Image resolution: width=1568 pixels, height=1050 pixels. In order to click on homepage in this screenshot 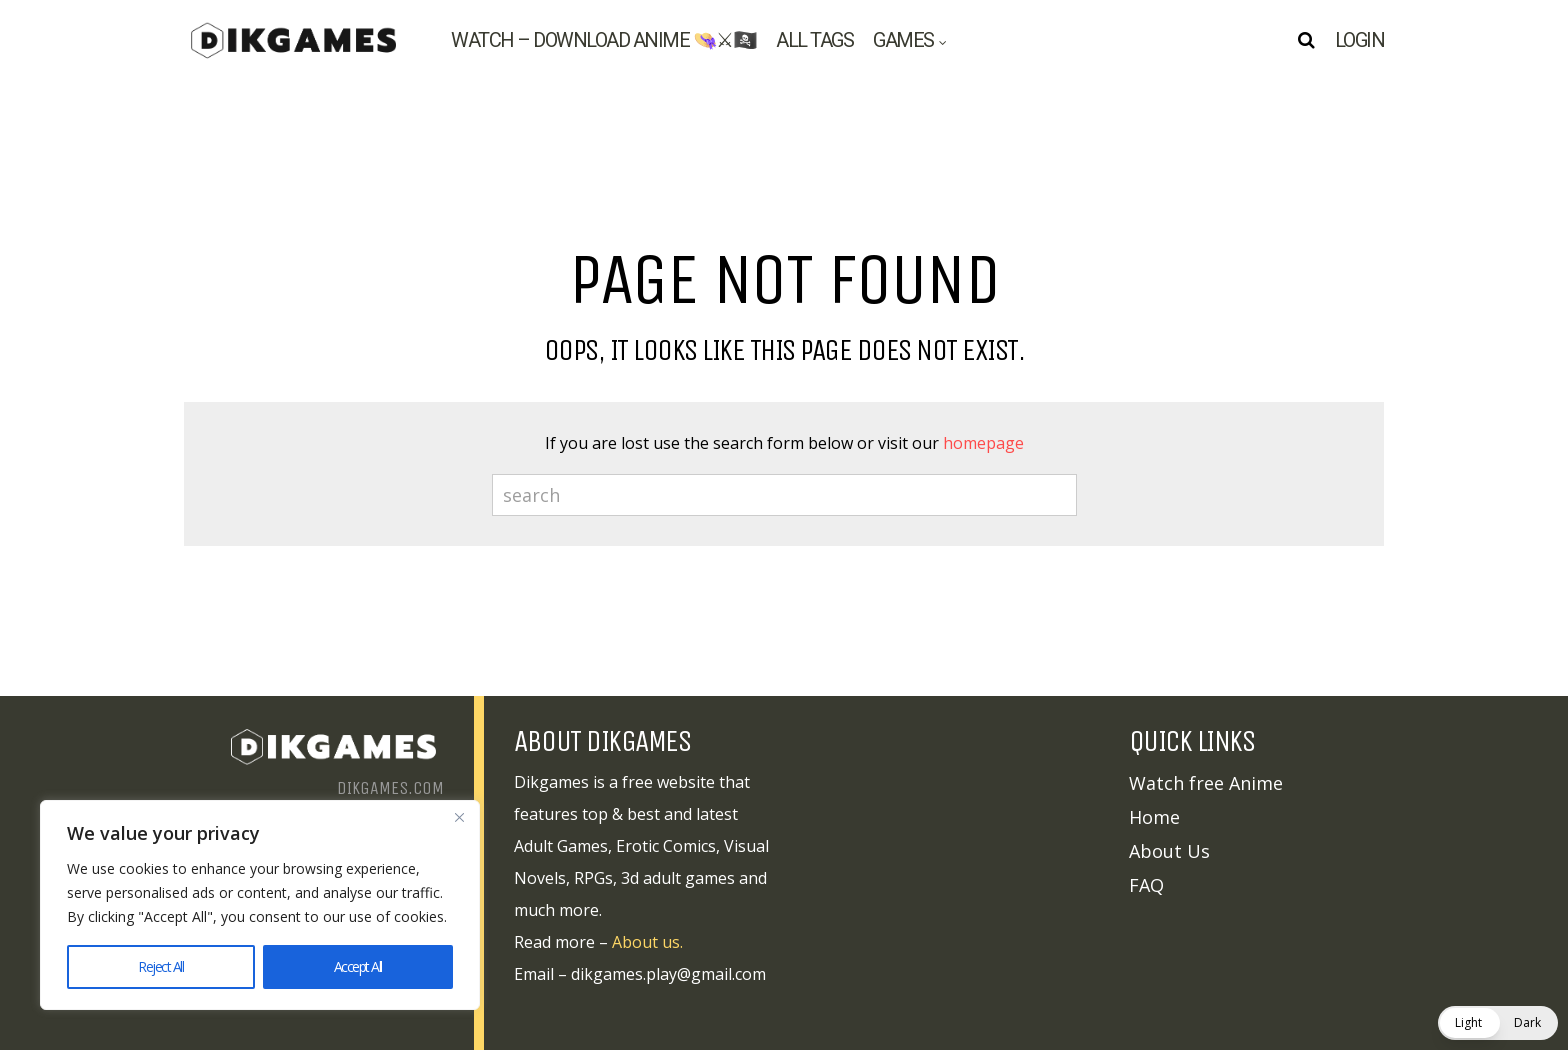, I will do `click(983, 443)`.